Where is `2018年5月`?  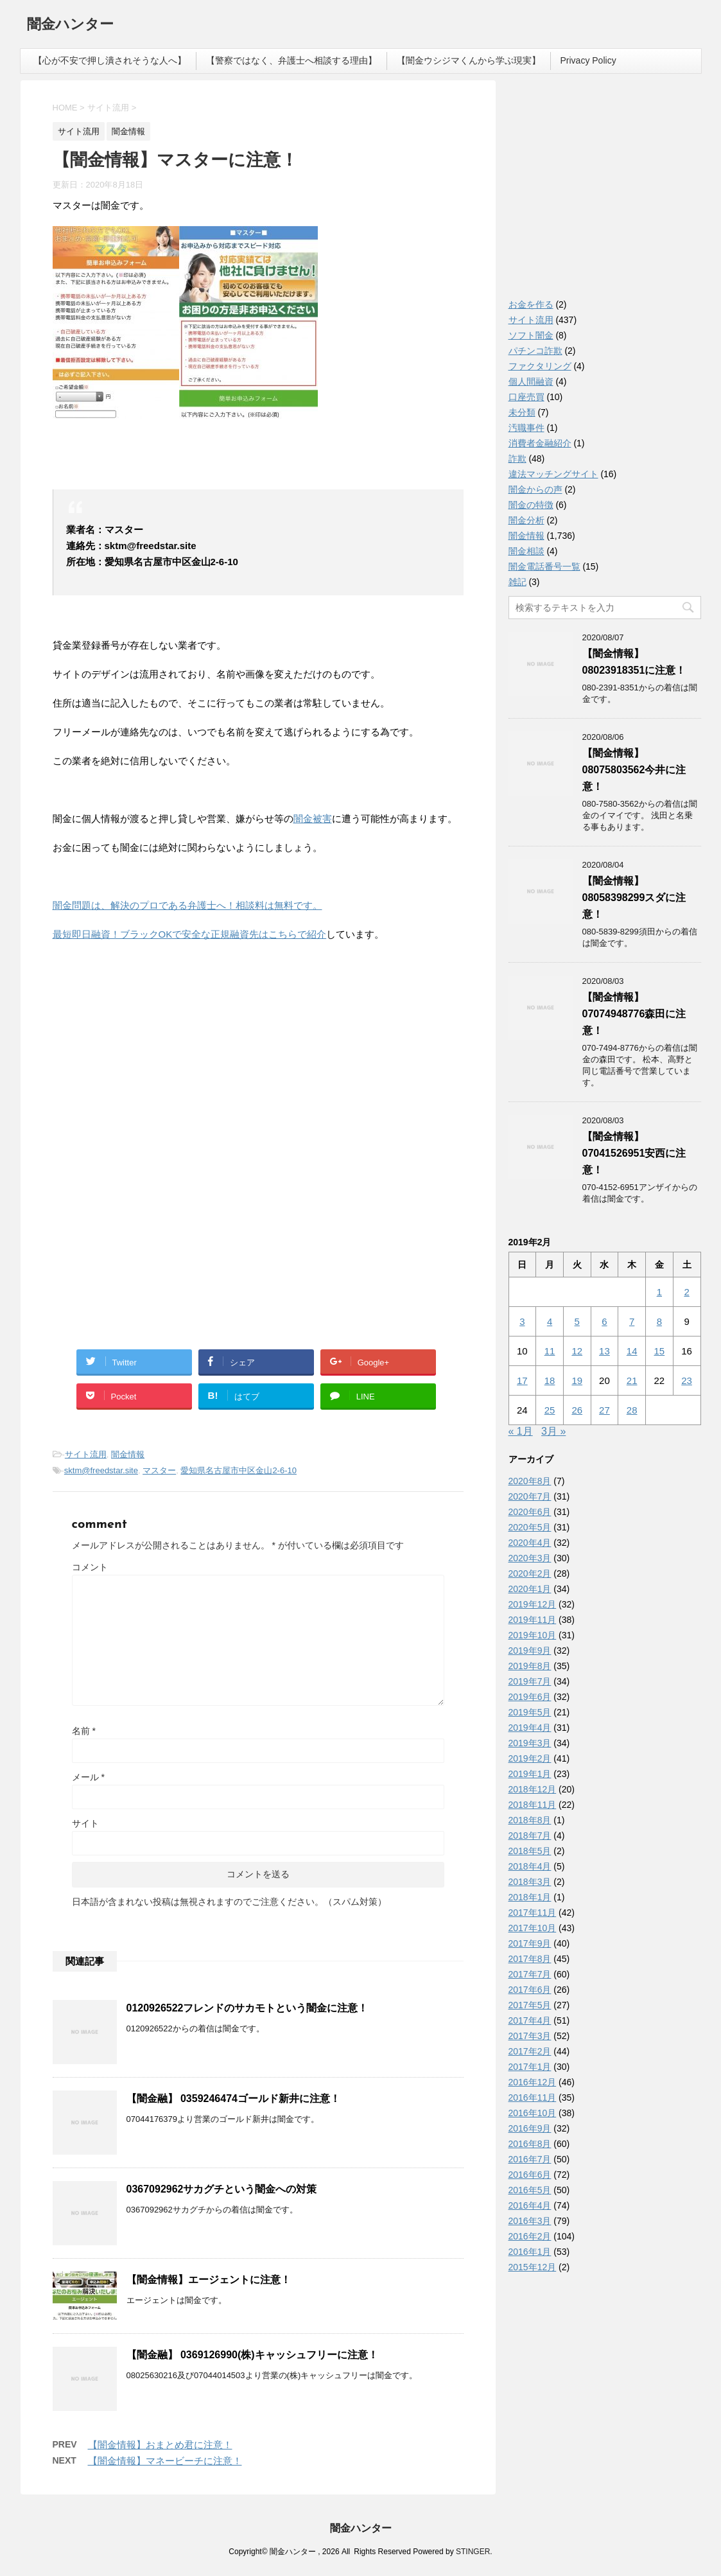 2018年5月 is located at coordinates (530, 1851).